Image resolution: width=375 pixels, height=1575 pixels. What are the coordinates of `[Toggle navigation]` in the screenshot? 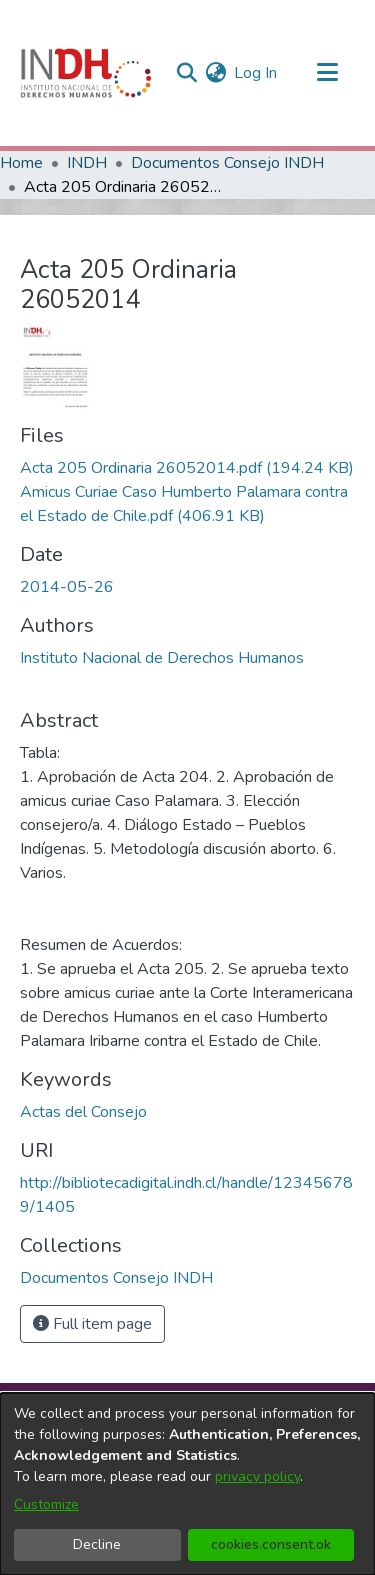 It's located at (327, 73).